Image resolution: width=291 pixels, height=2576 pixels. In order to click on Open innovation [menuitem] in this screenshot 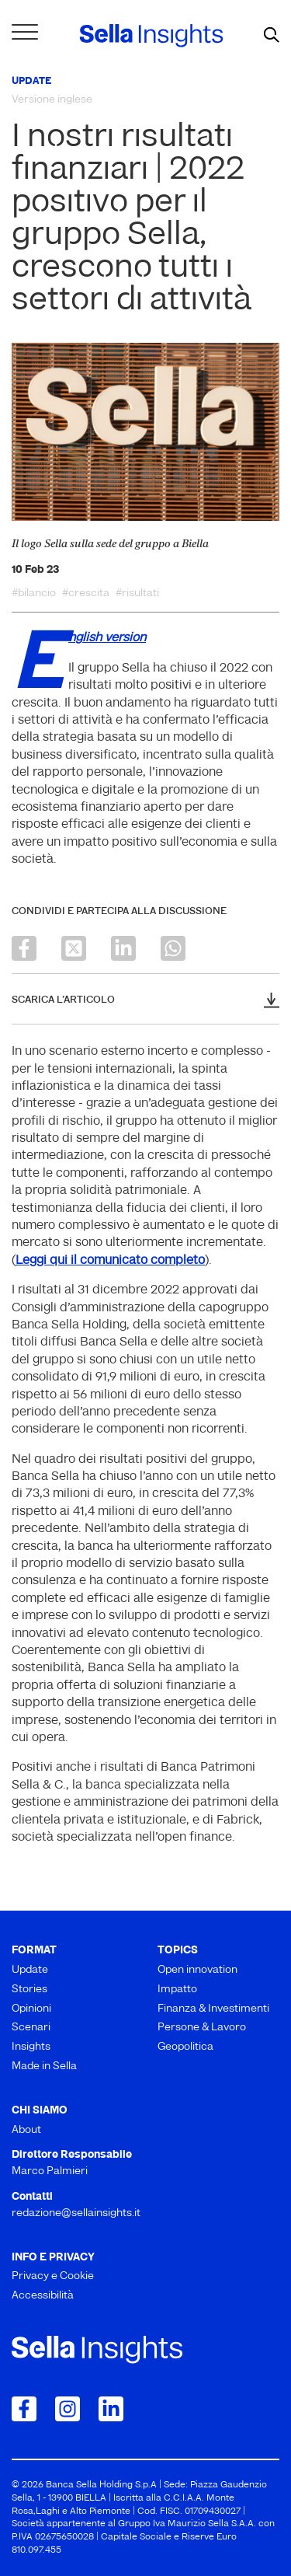, I will do `click(197, 1970)`.